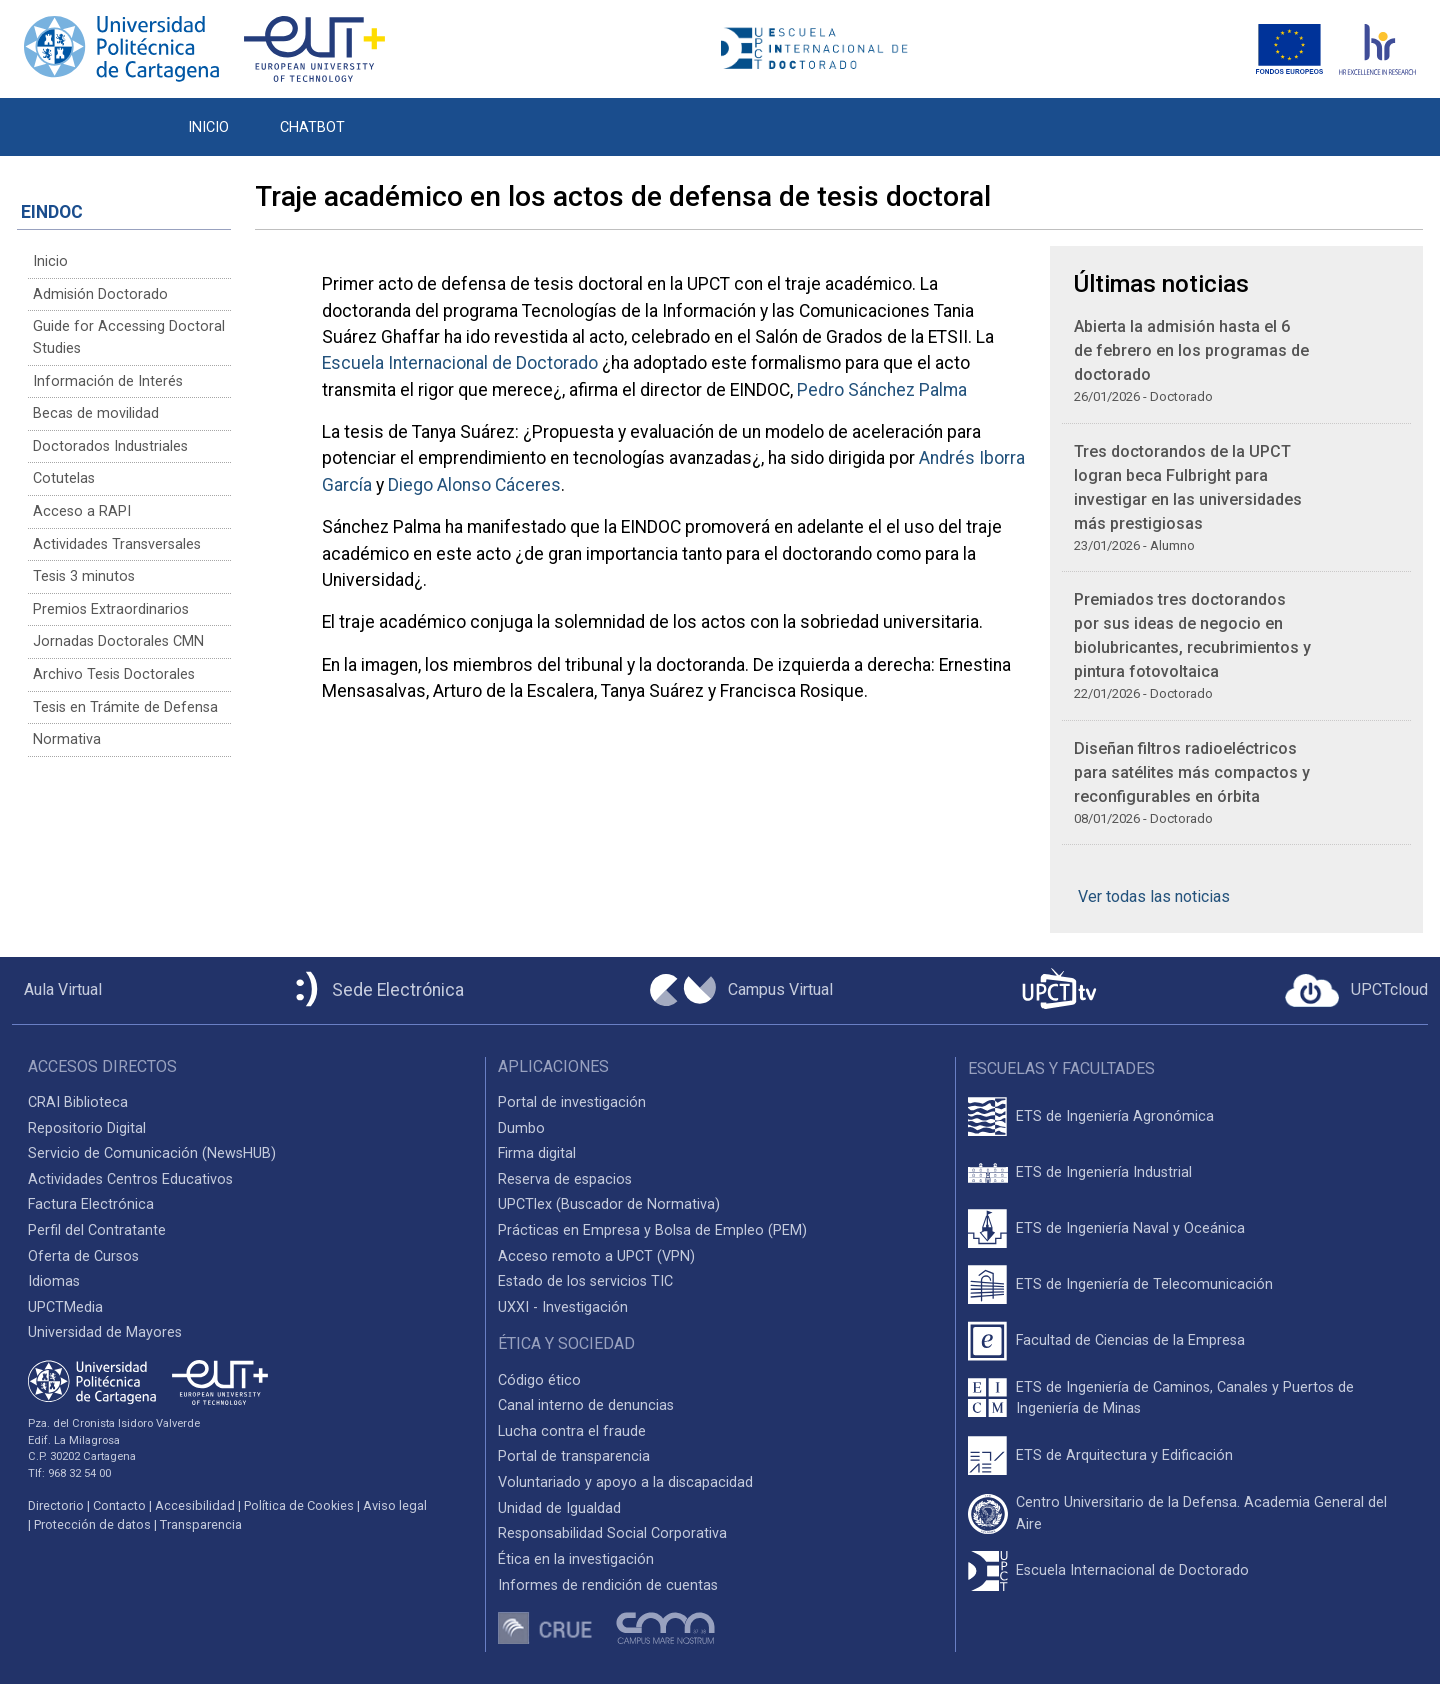 This screenshot has width=1440, height=1684. Describe the element at coordinates (596, 1256) in the screenshot. I see `Acceso remoto a UPCT (VPN)` at that location.